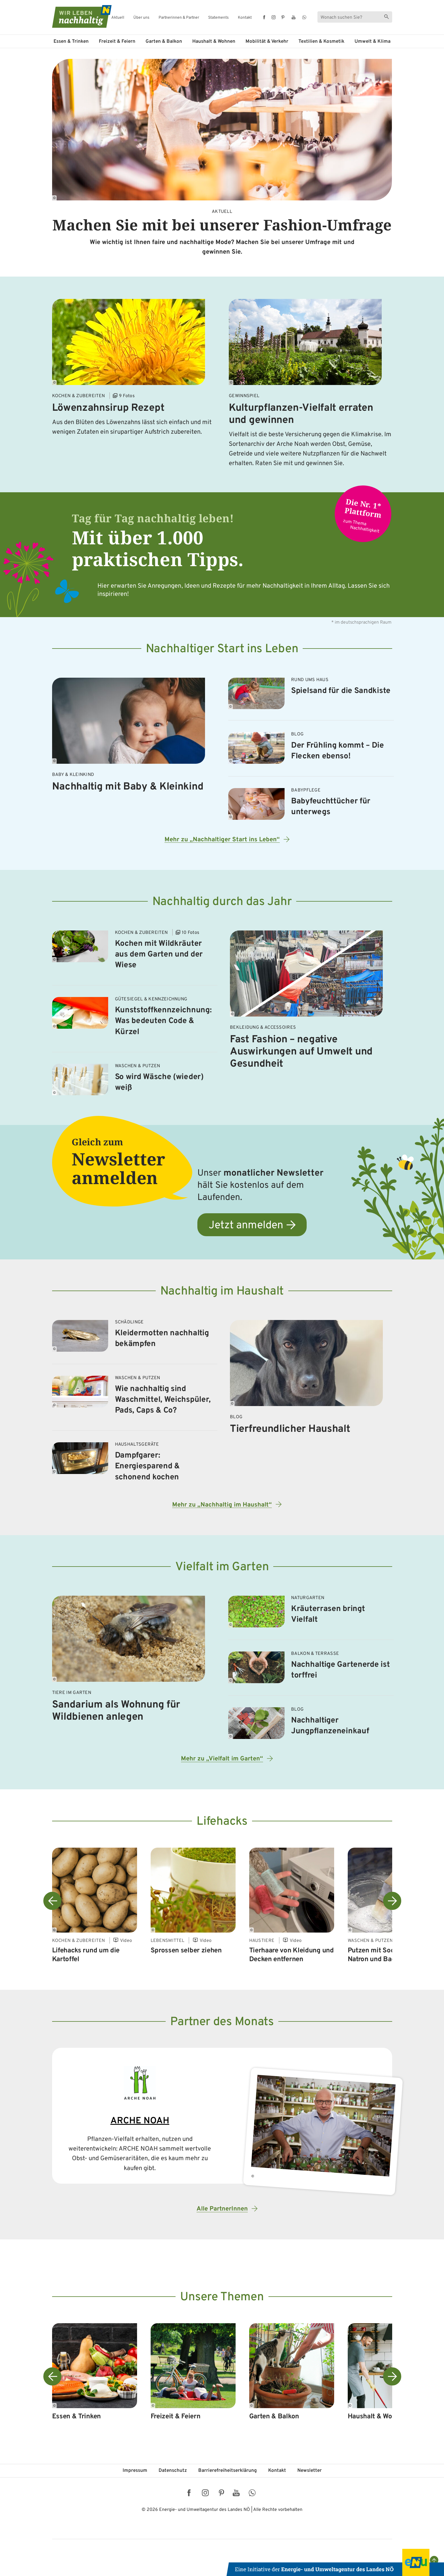 This screenshot has width=444, height=2576. What do you see at coordinates (164, 41) in the screenshot?
I see `Garten & Balkon` at bounding box center [164, 41].